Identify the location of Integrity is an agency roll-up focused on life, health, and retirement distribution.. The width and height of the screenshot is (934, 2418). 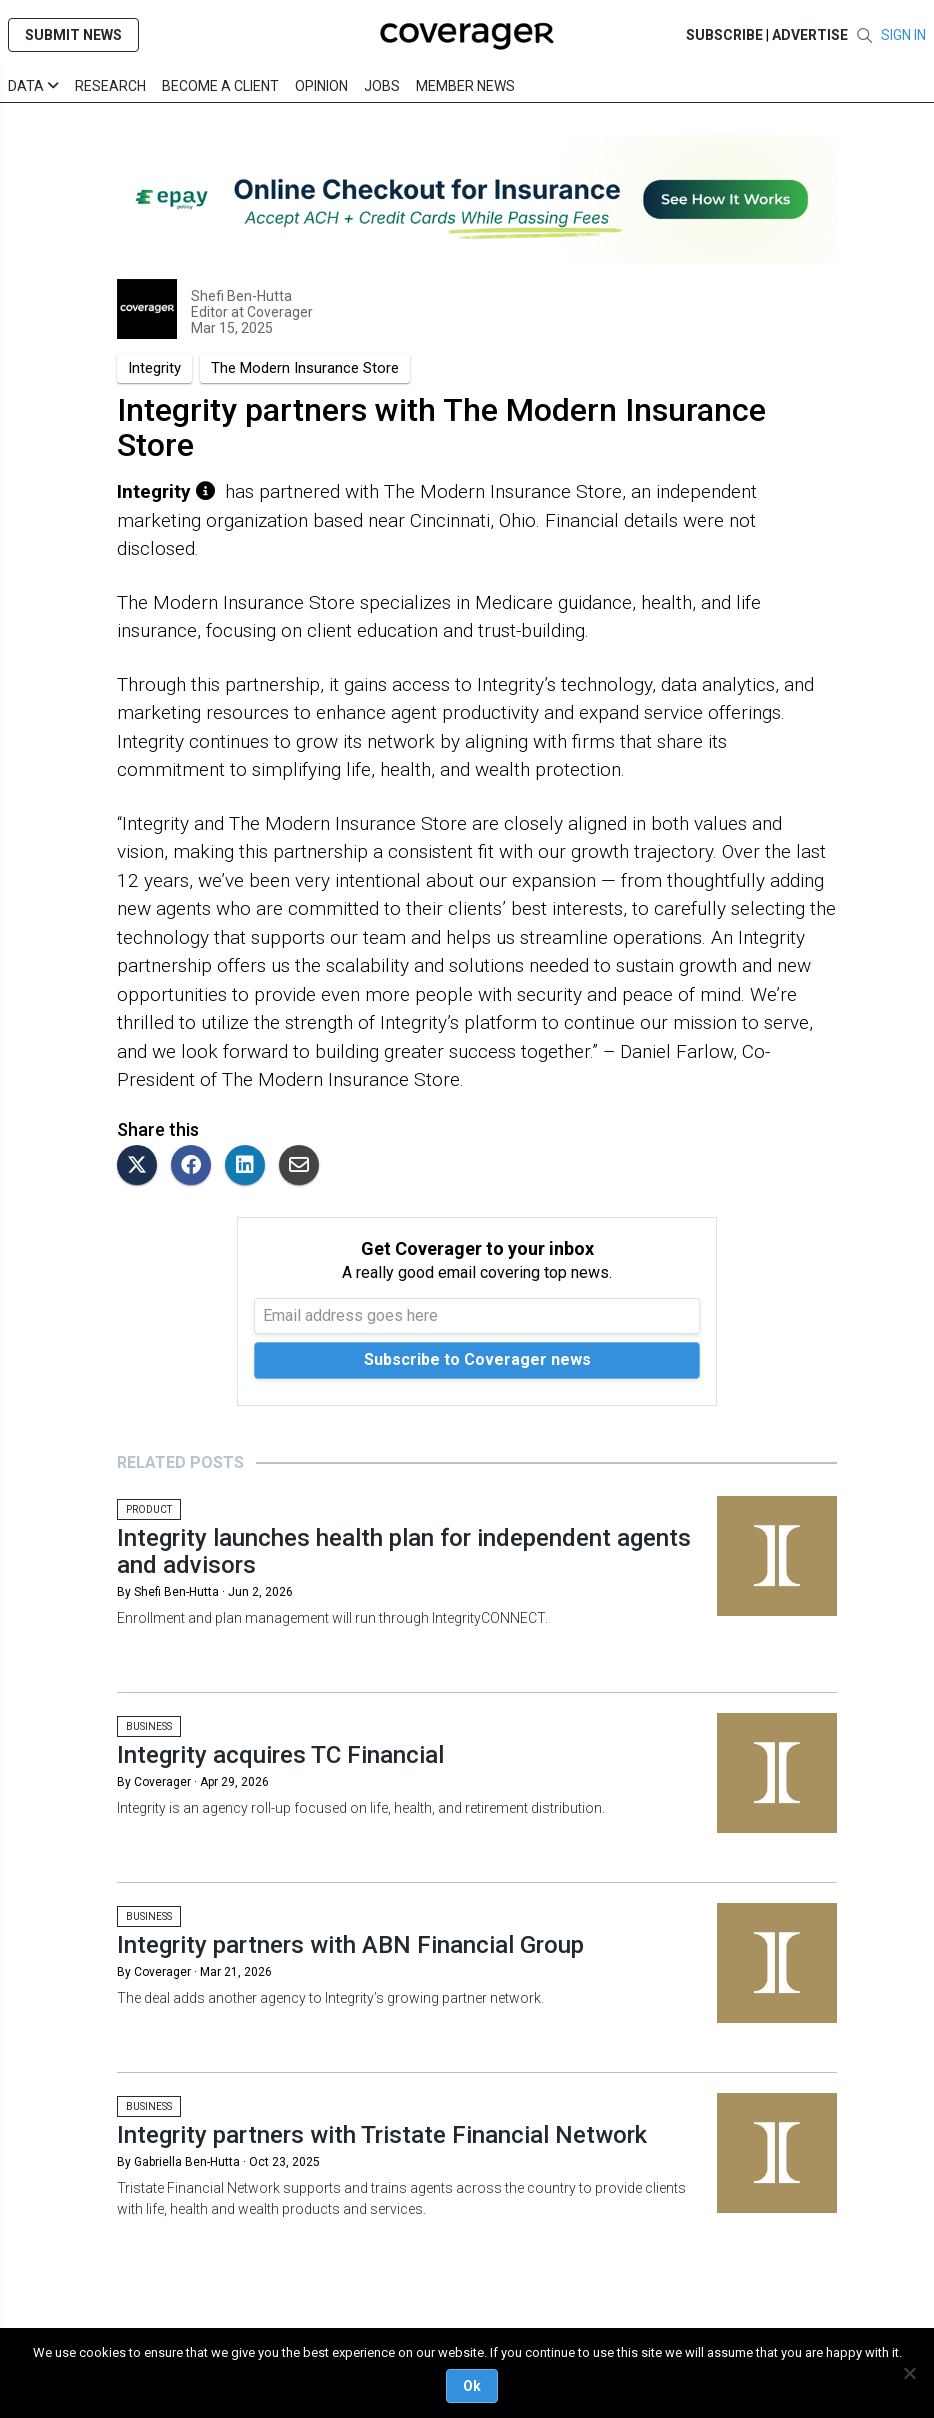
(361, 1808).